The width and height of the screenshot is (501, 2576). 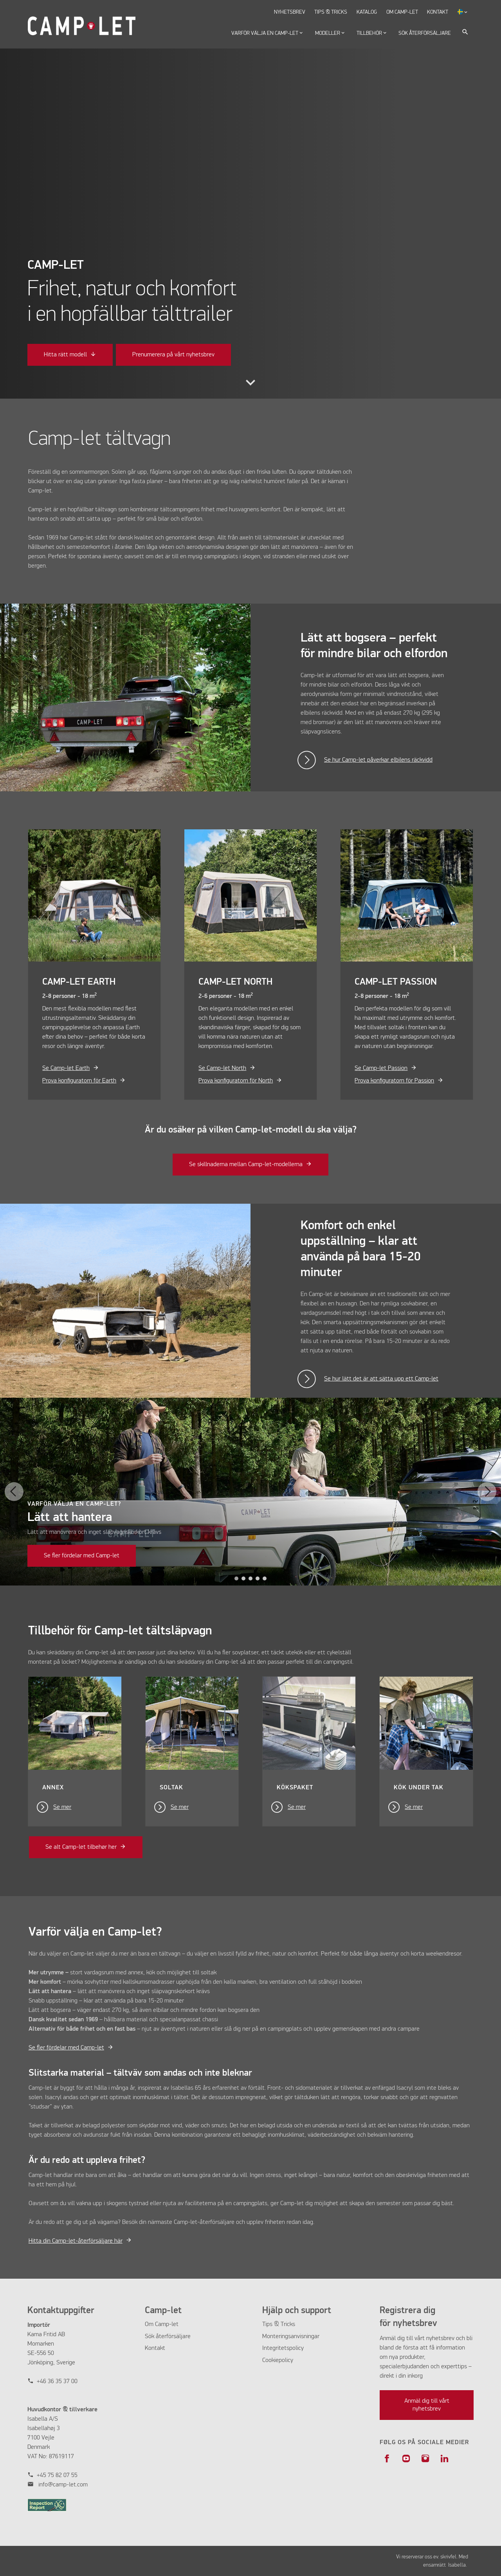 What do you see at coordinates (394, 1081) in the screenshot?
I see `Prova konfiguratorn för Passion` at bounding box center [394, 1081].